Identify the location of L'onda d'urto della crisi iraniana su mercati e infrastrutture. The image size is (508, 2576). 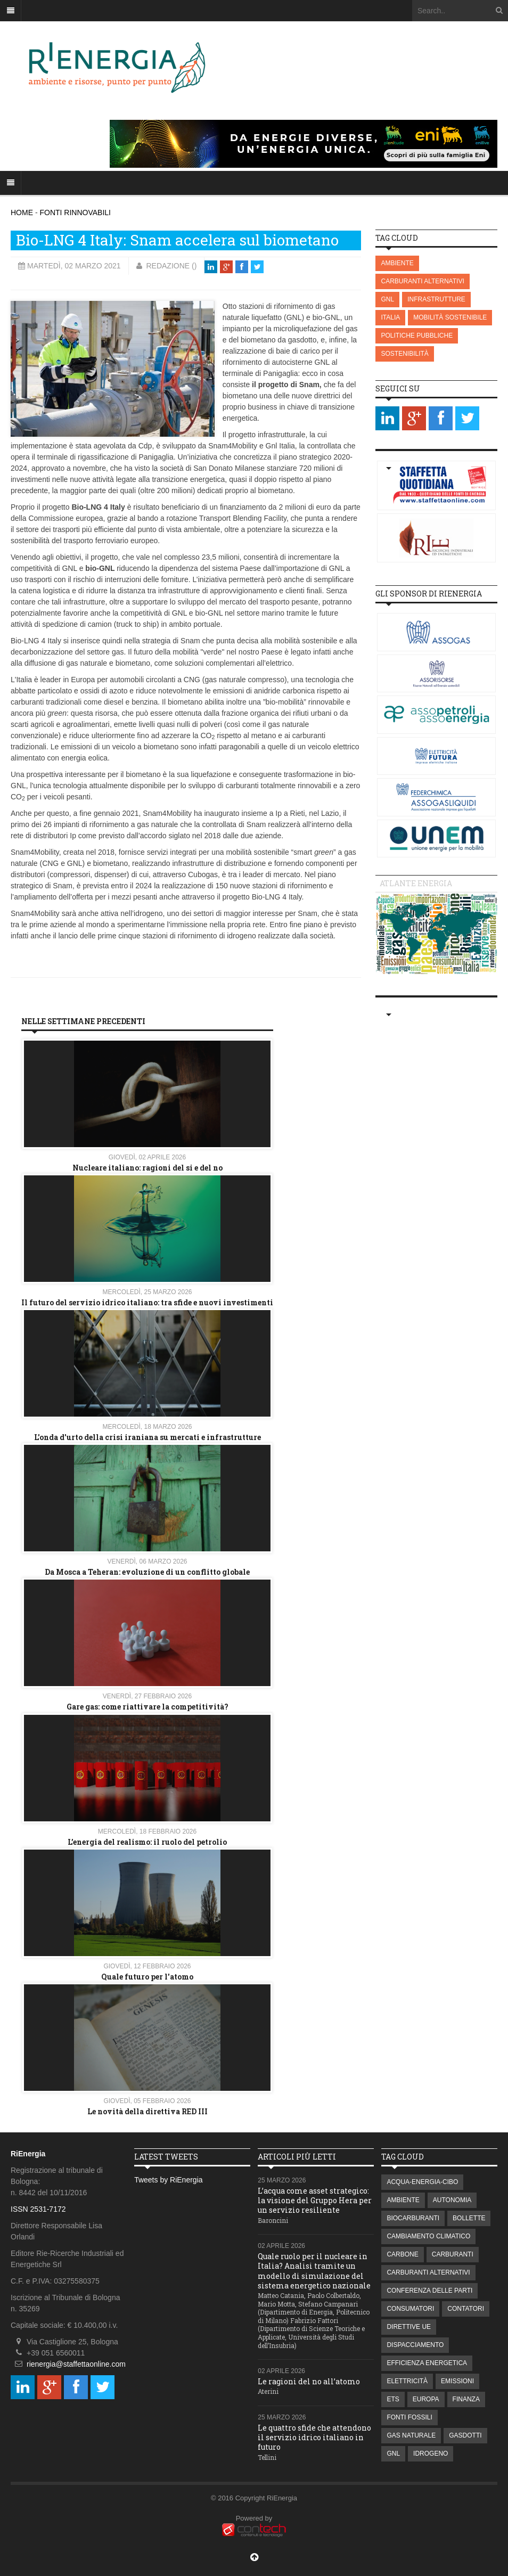
(147, 1437).